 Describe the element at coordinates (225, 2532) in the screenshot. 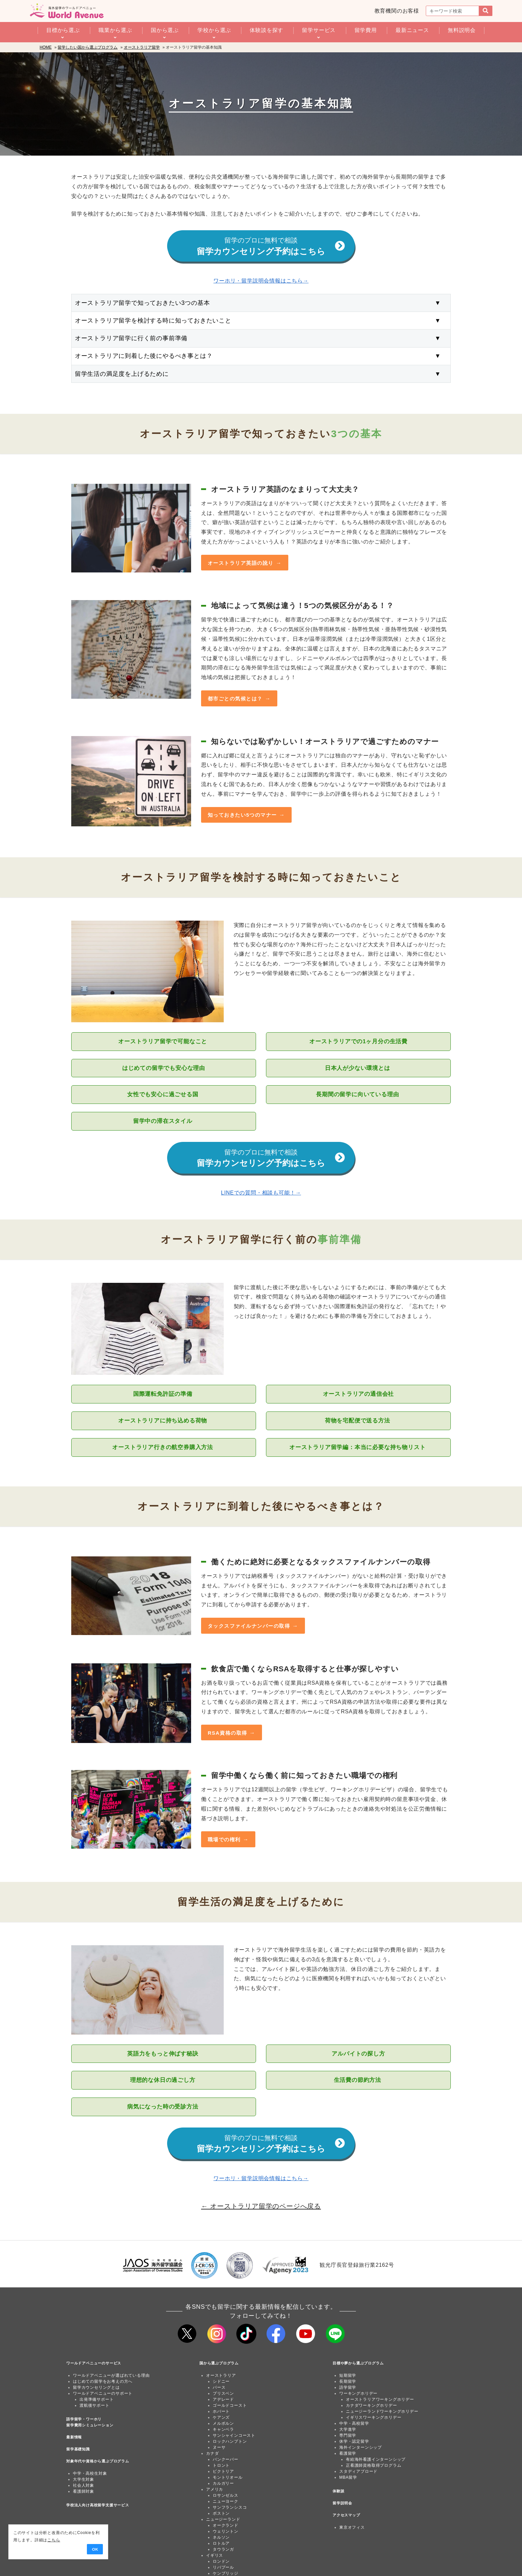

I see `ウェリントン` at that location.